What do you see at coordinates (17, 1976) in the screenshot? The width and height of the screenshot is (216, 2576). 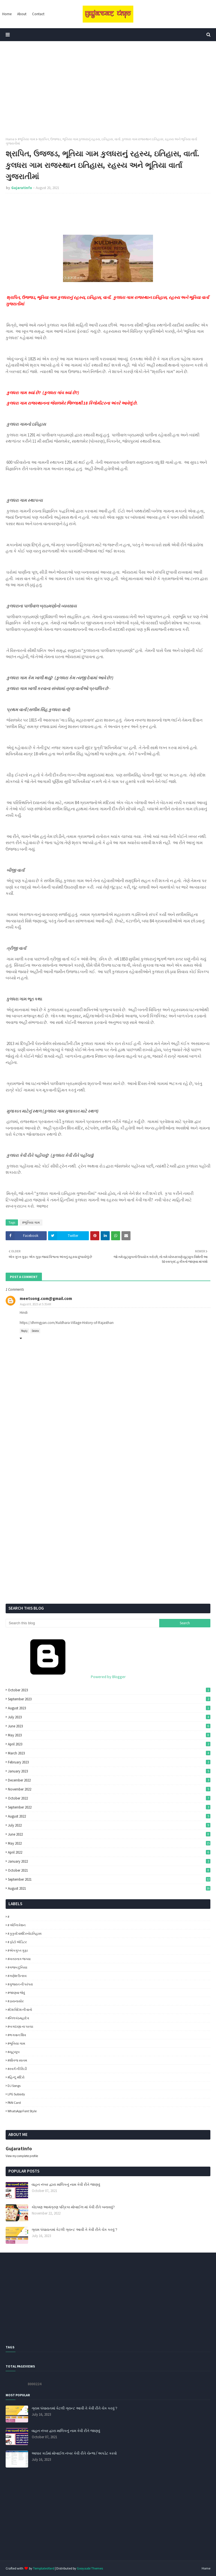 I see `#ગણેશ ઉત્સવ` at bounding box center [17, 1976].